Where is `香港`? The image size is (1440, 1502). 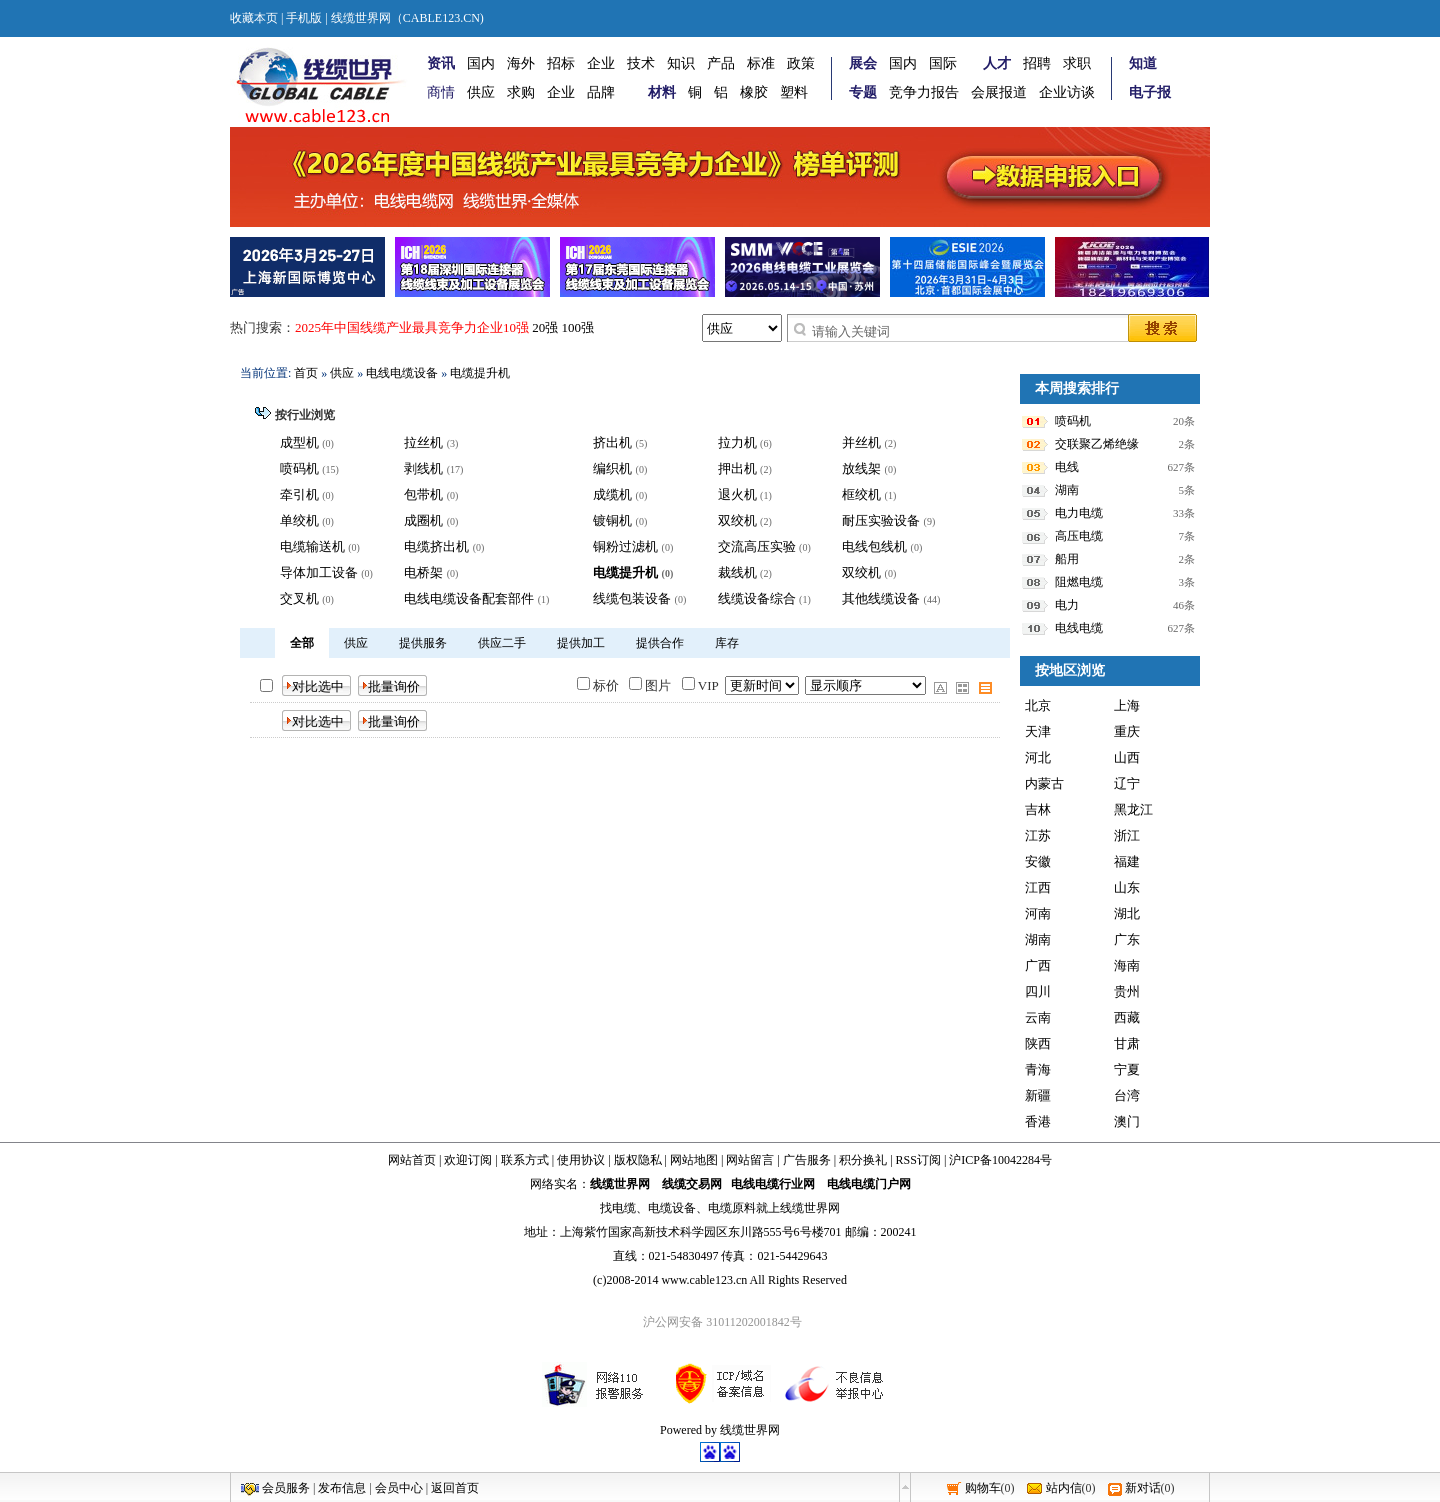 香港 is located at coordinates (1038, 1121).